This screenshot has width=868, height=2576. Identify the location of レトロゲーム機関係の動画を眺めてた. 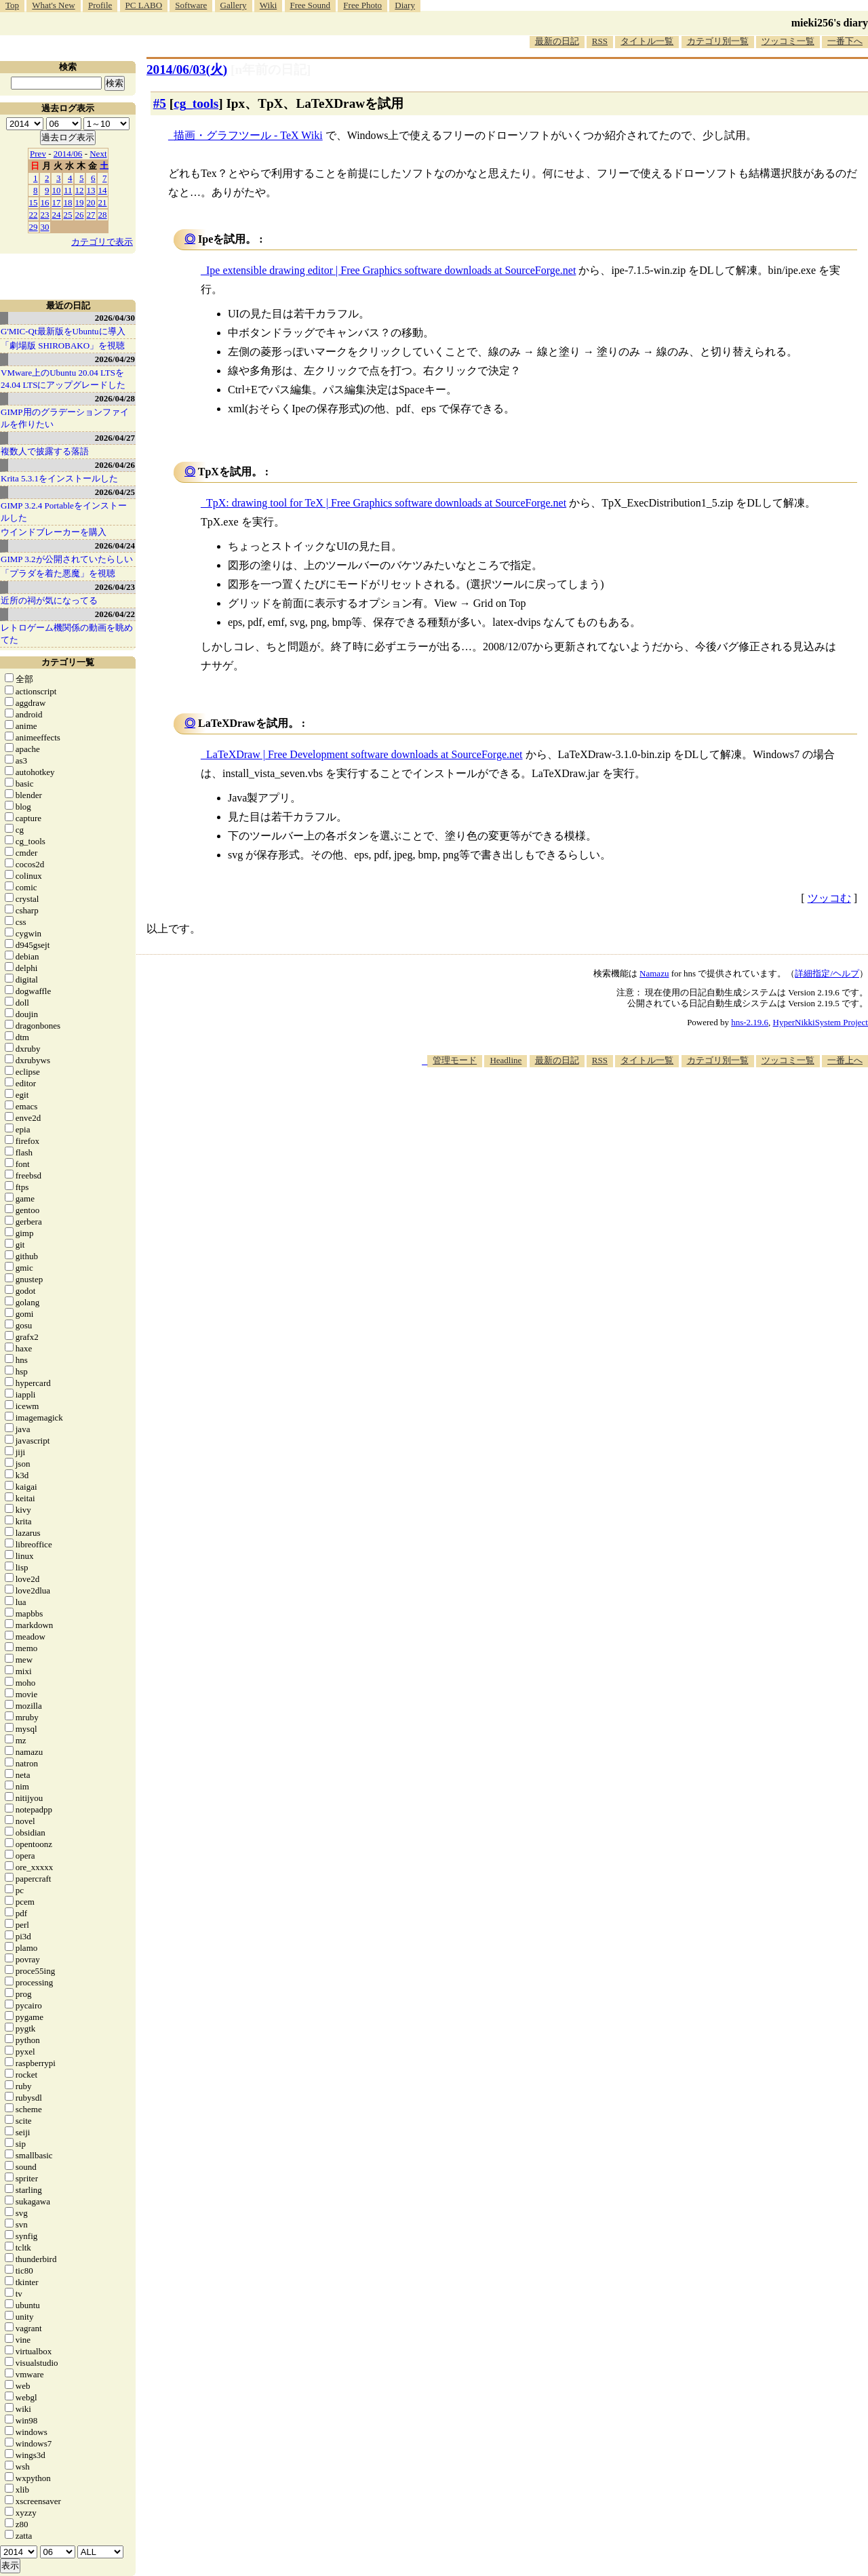
(67, 633).